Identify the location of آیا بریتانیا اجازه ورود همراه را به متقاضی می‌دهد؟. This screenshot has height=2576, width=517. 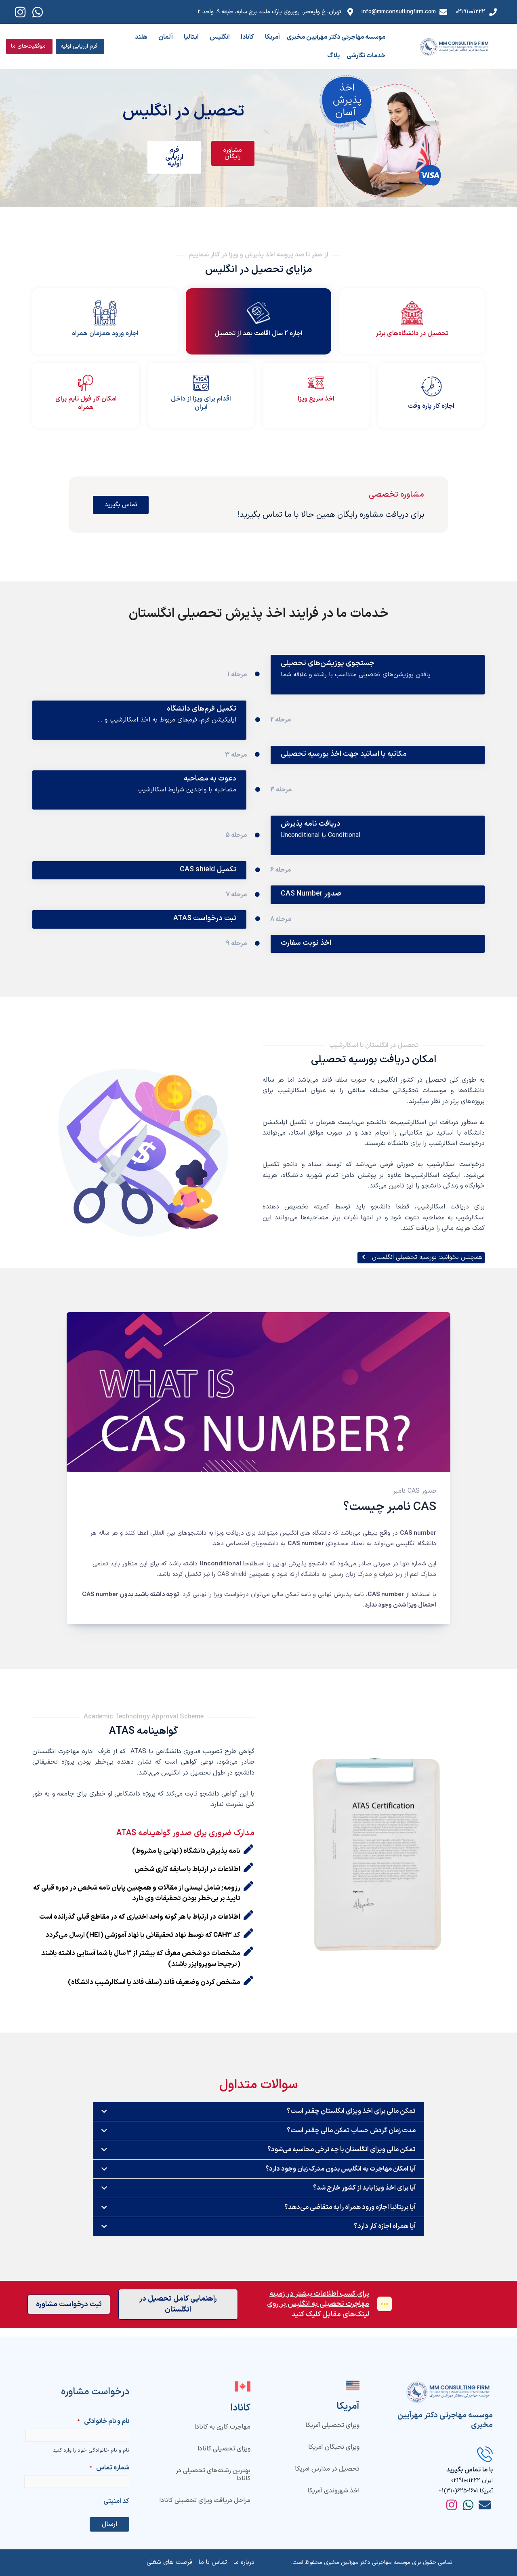
(346, 2217).